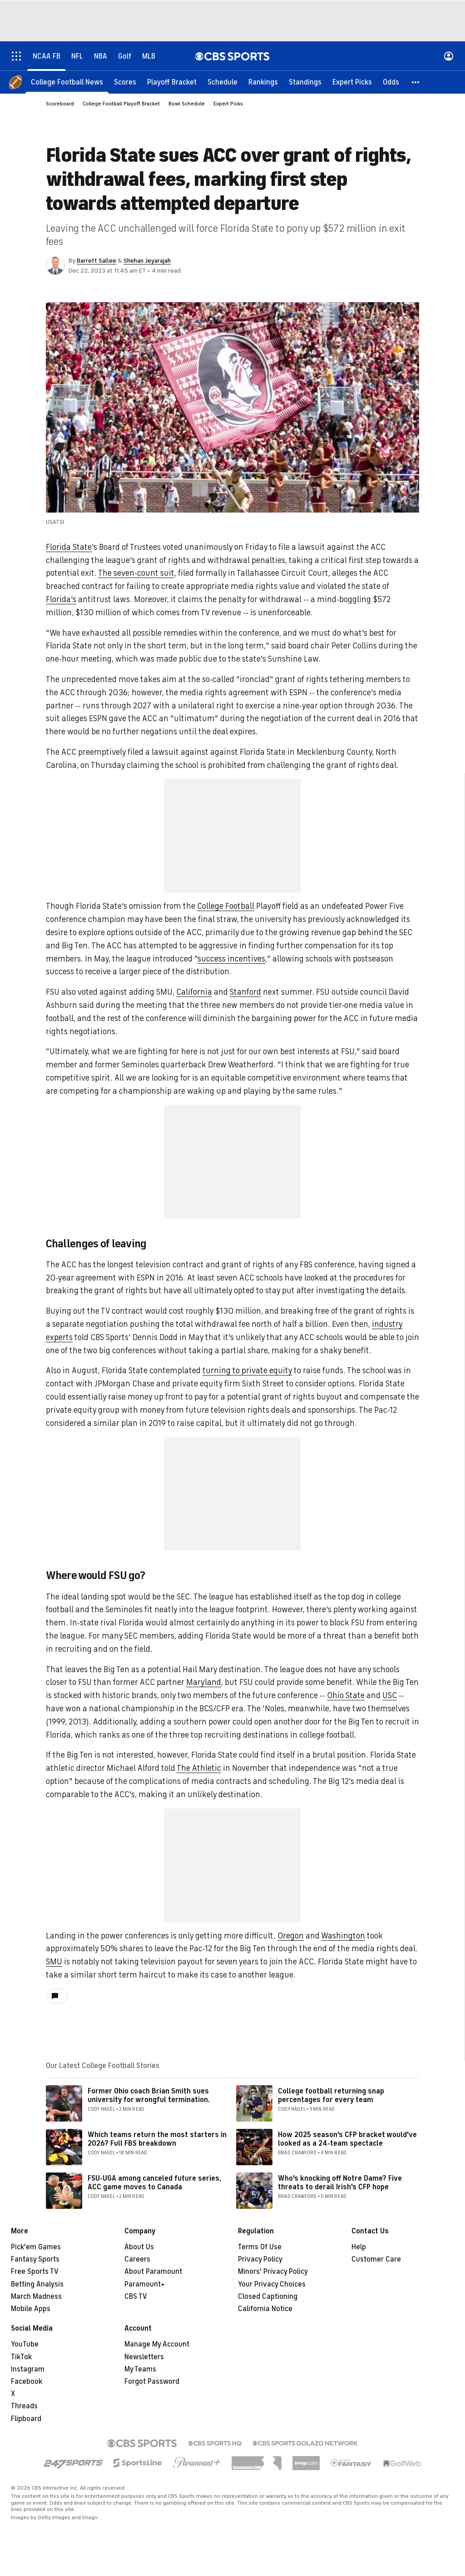  I want to click on My Teams, so click(140, 2369).